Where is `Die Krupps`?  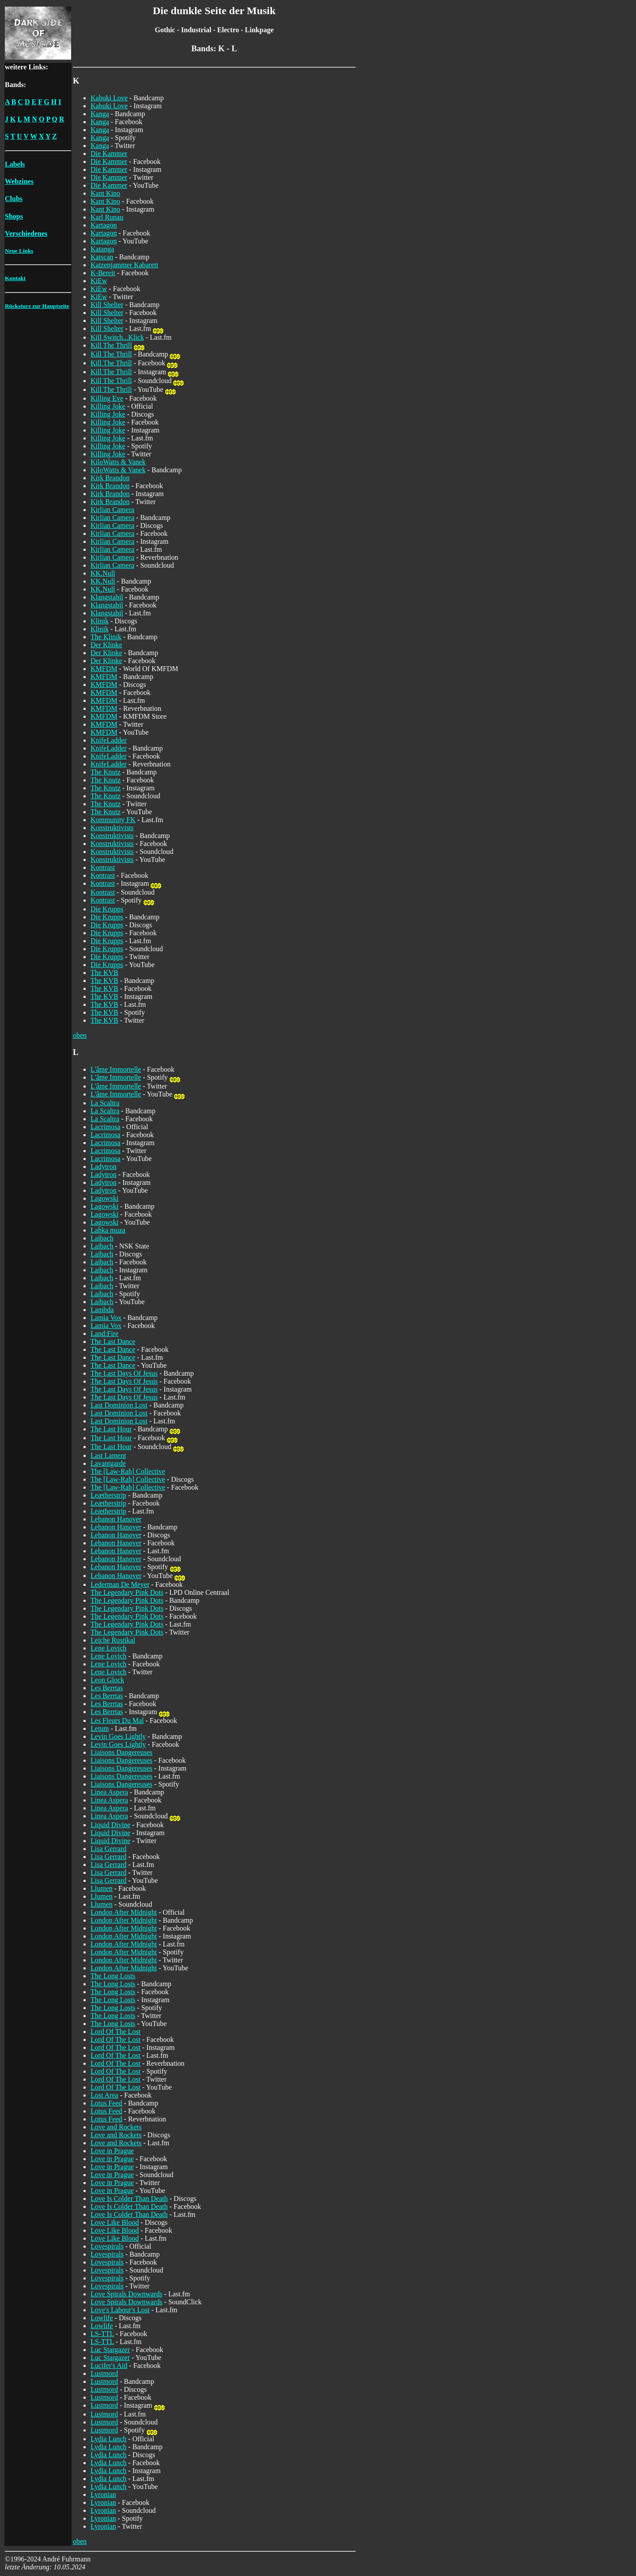 Die Krupps is located at coordinates (107, 909).